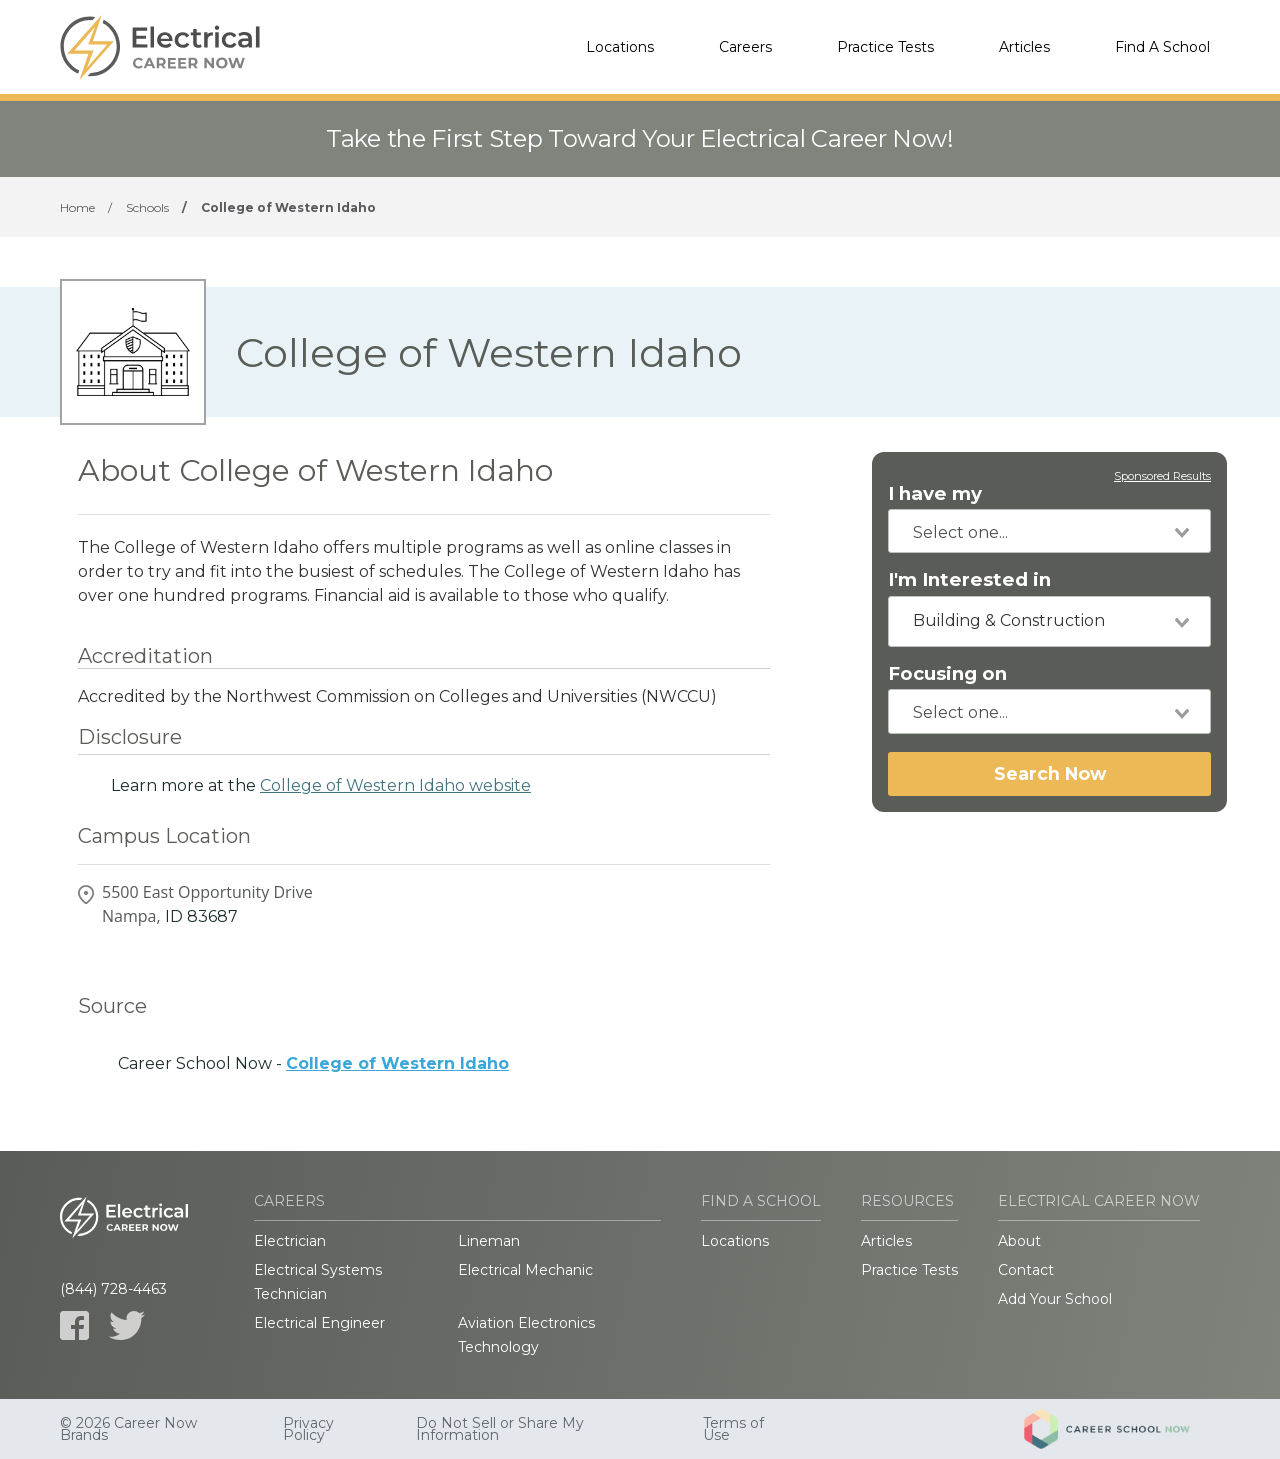 The height and width of the screenshot is (1459, 1280). Describe the element at coordinates (308, 1429) in the screenshot. I see `Privacy Policy` at that location.